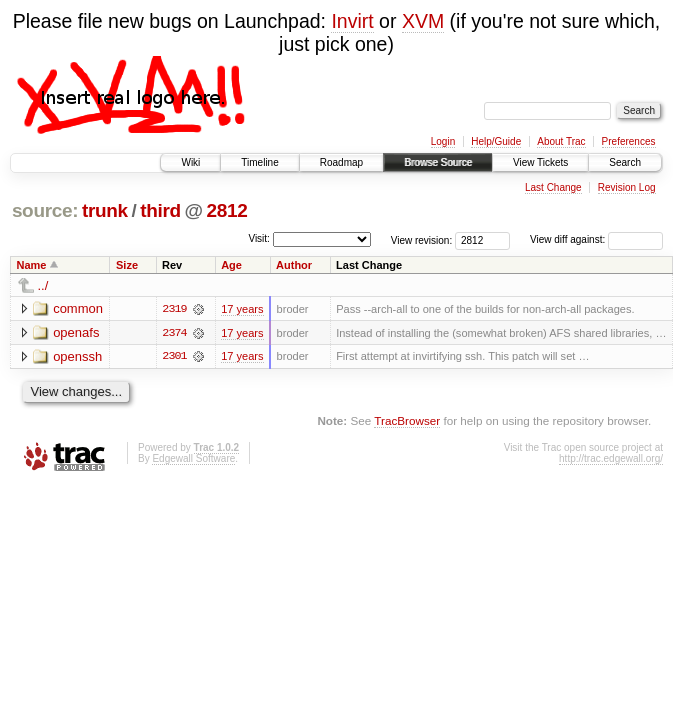 The image size is (673, 720). I want to click on View Tickets, so click(540, 162).